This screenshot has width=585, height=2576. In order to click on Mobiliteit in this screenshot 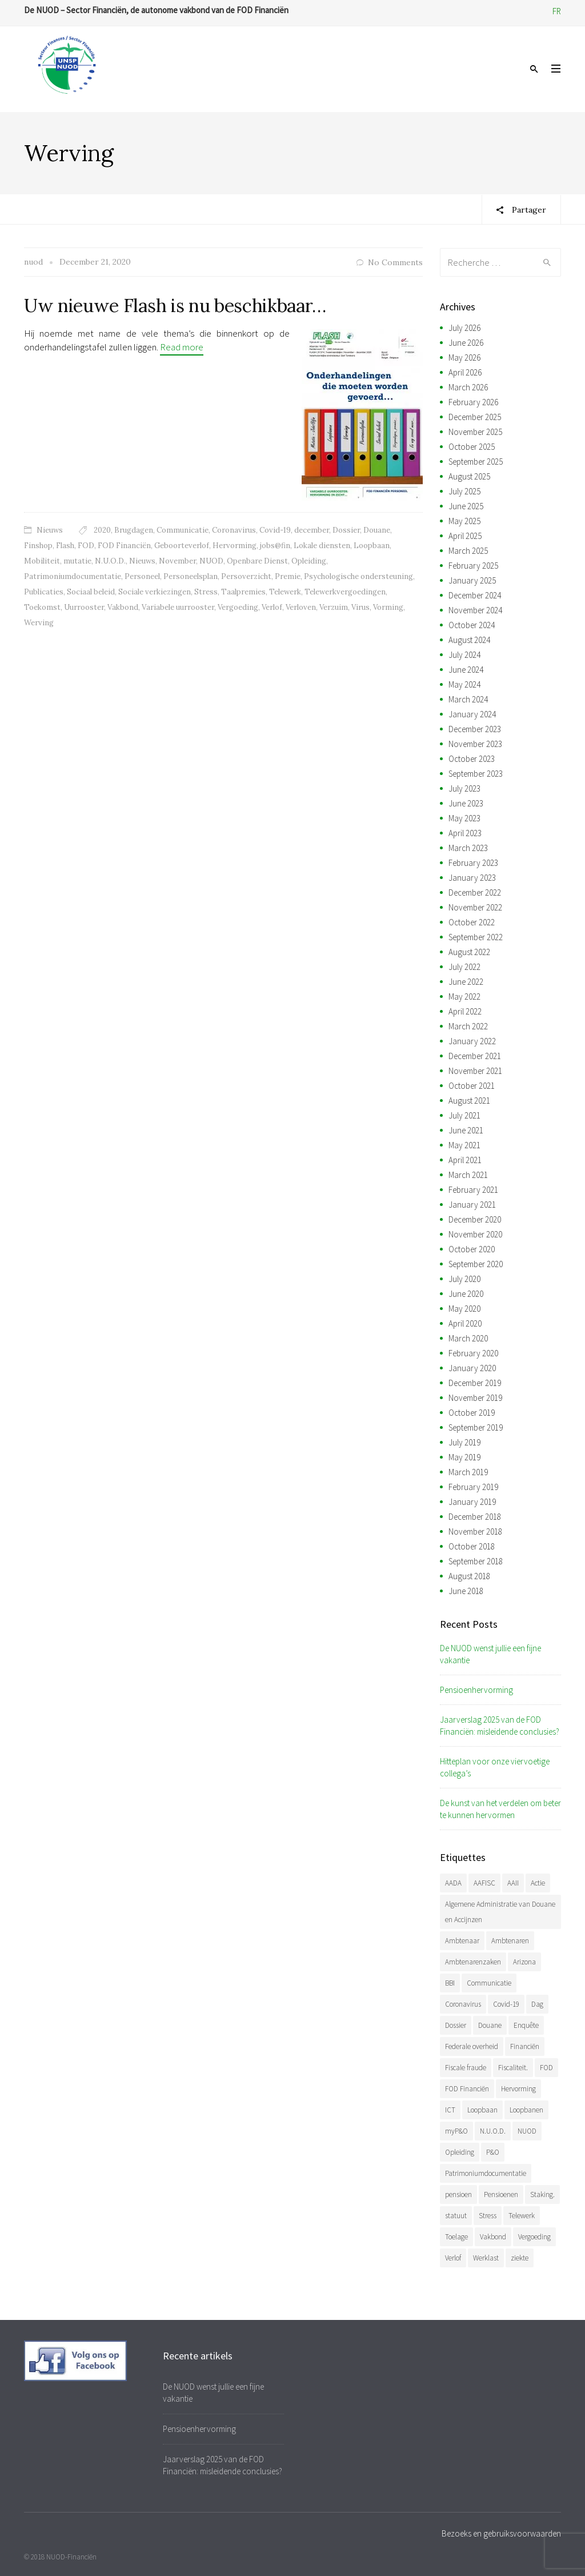, I will do `click(42, 561)`.